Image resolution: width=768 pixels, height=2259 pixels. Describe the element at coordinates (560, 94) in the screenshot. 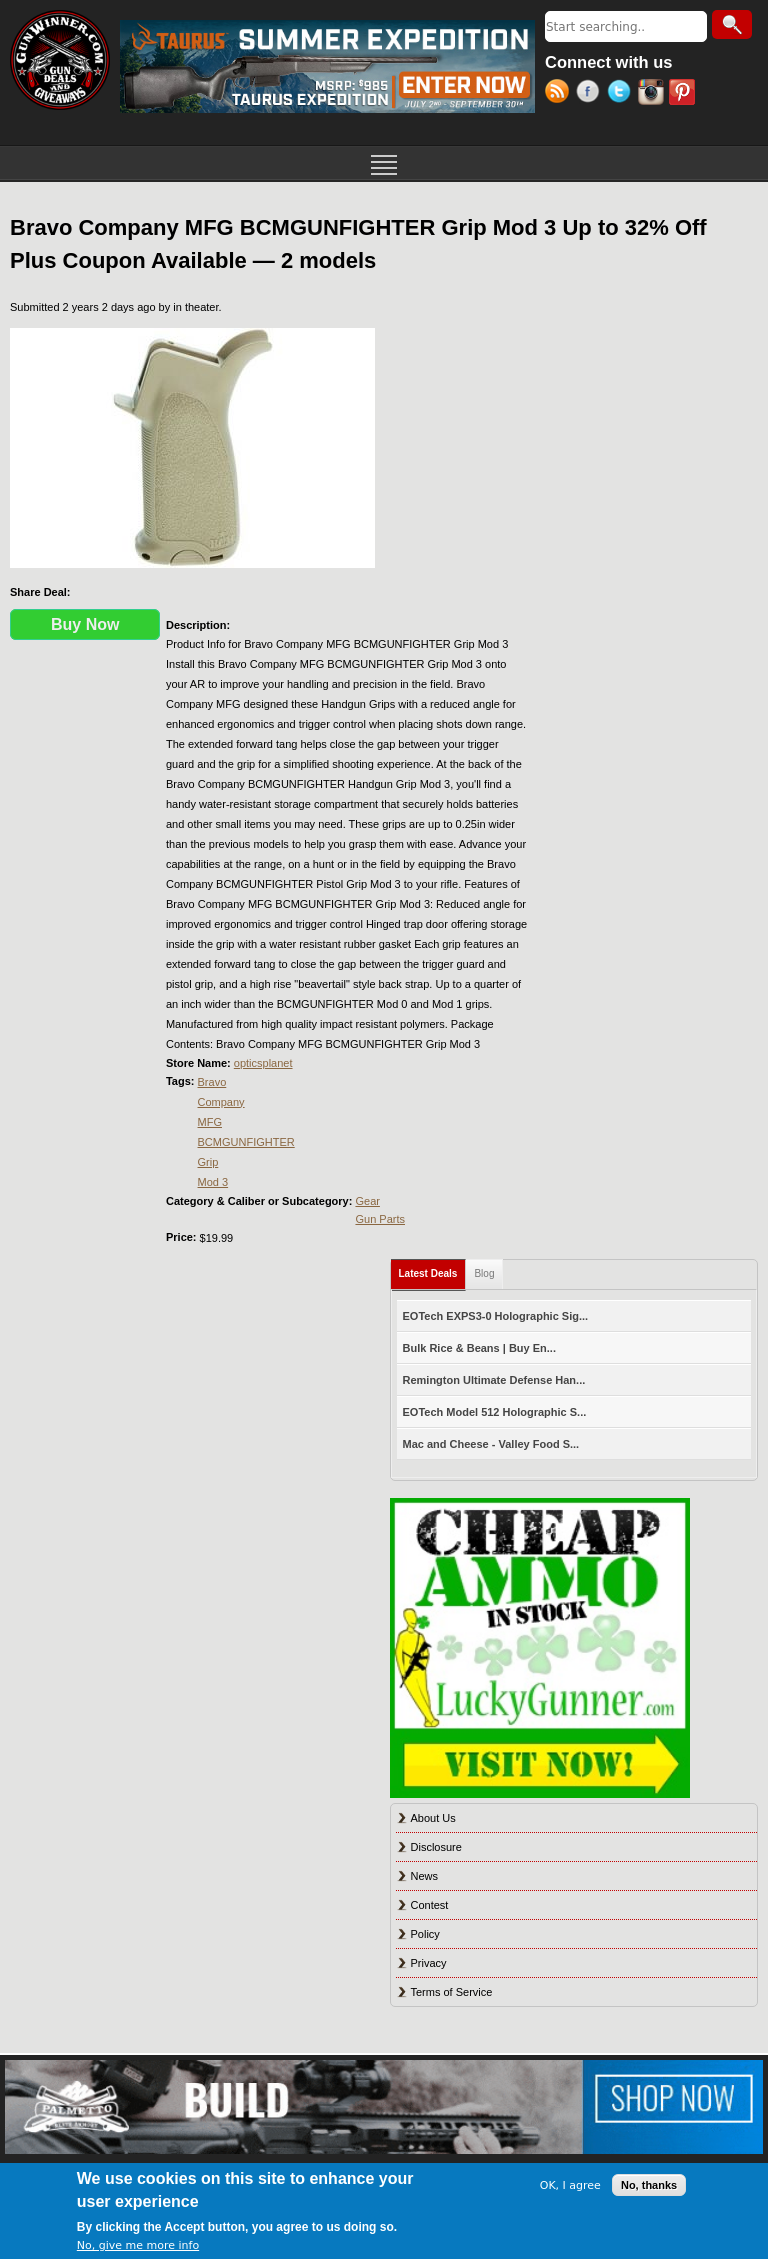

I see `RSS` at that location.